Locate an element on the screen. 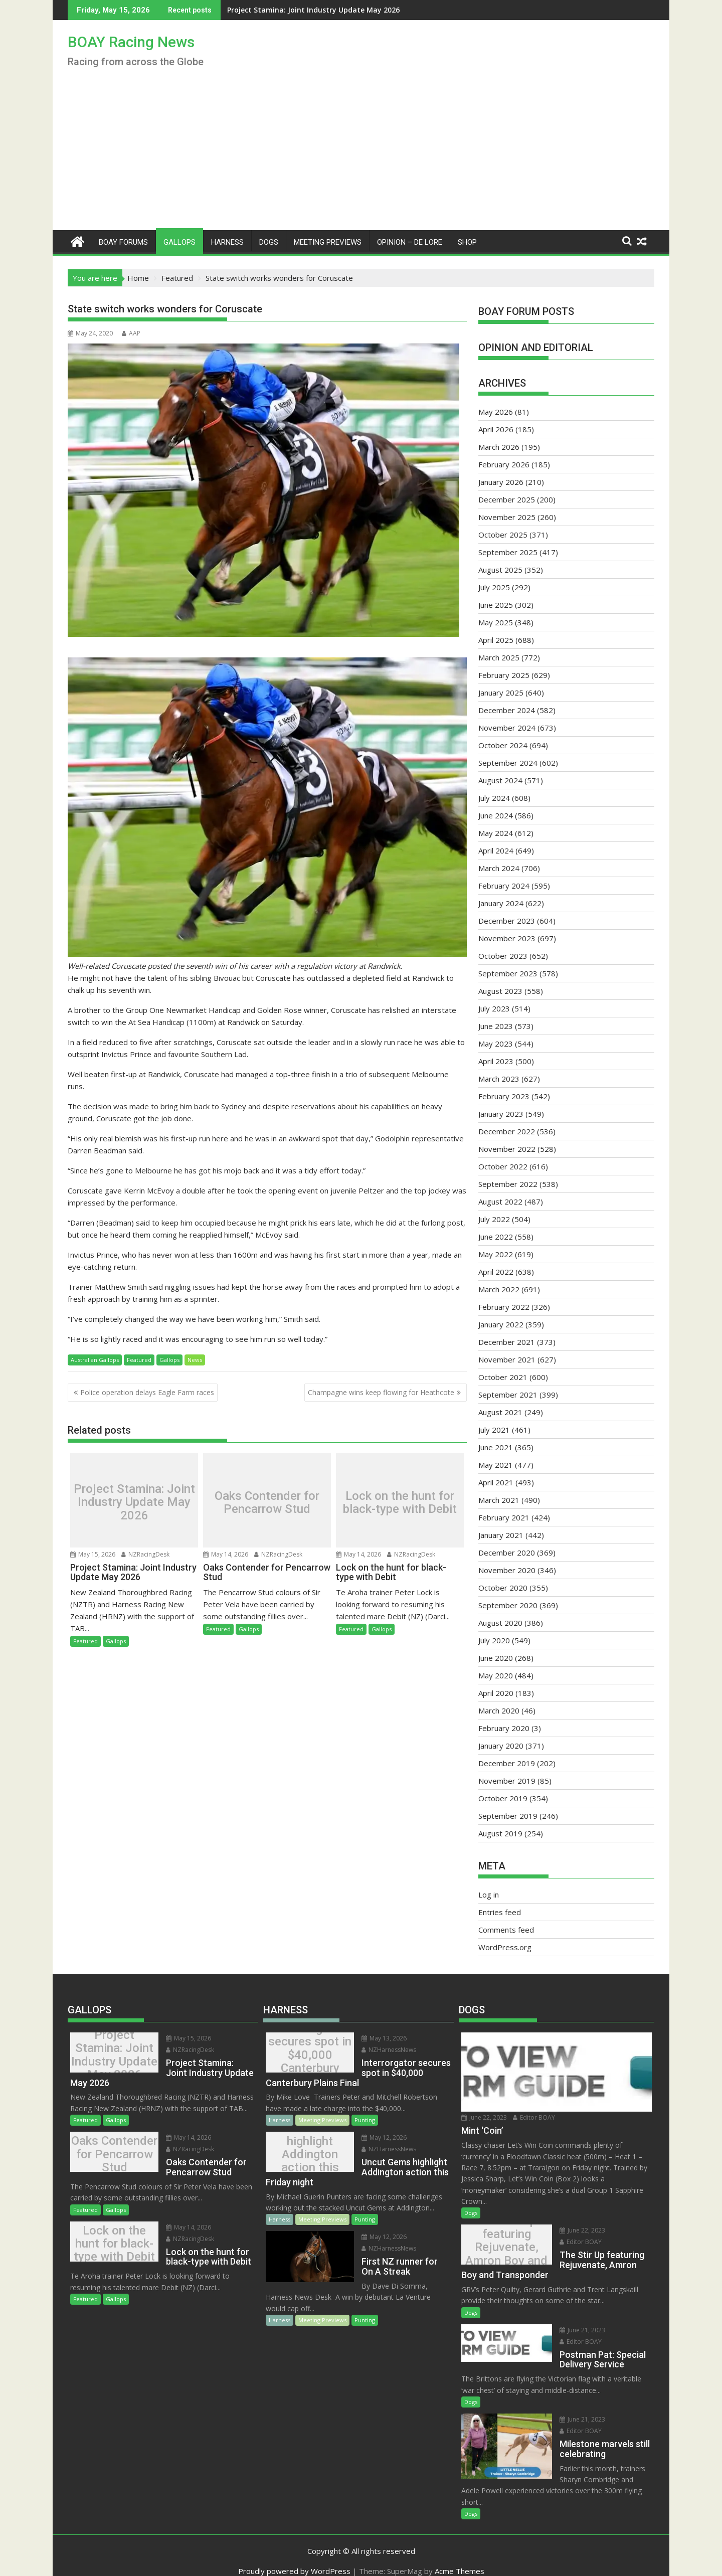 The height and width of the screenshot is (2576, 722). November 2023 is located at coordinates (506, 938).